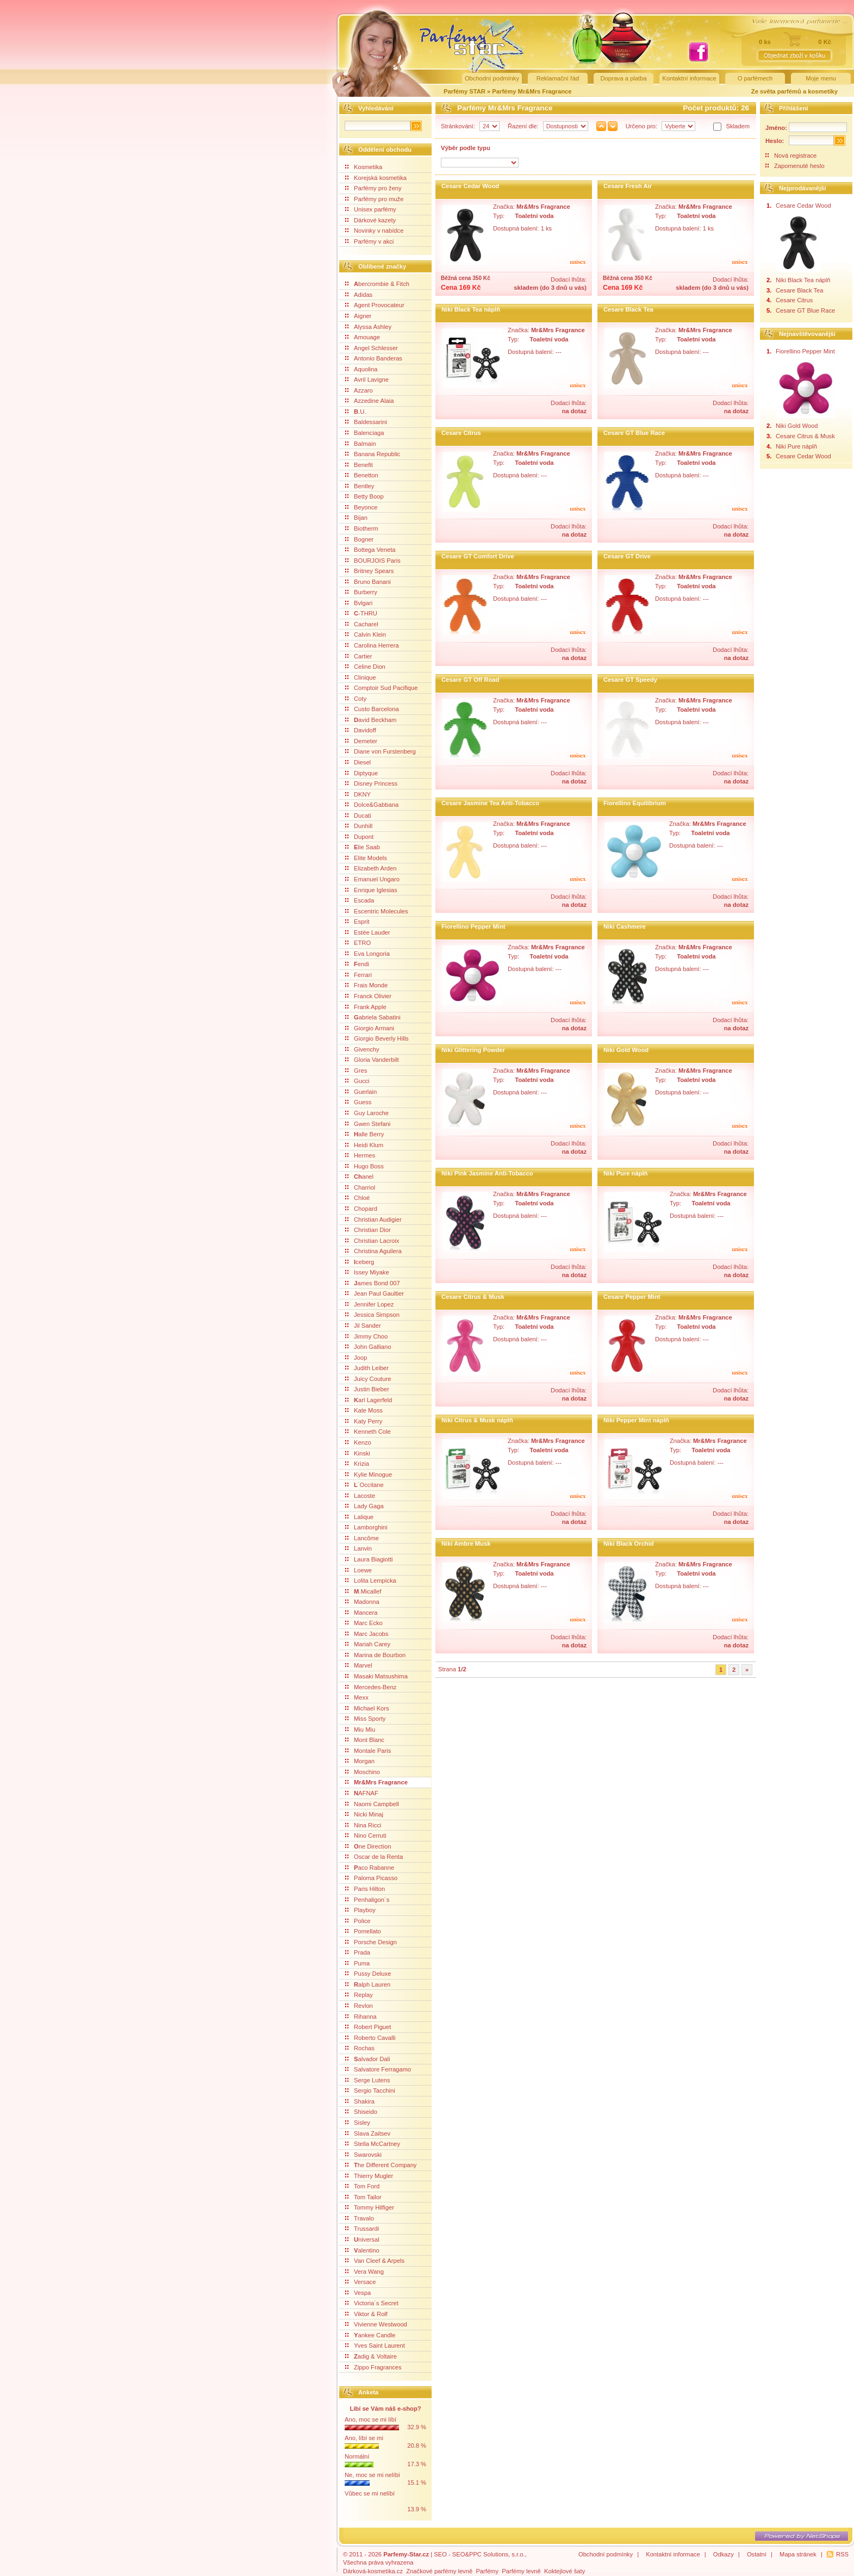 This screenshot has height=2576, width=854. I want to click on Demeter, so click(361, 741).